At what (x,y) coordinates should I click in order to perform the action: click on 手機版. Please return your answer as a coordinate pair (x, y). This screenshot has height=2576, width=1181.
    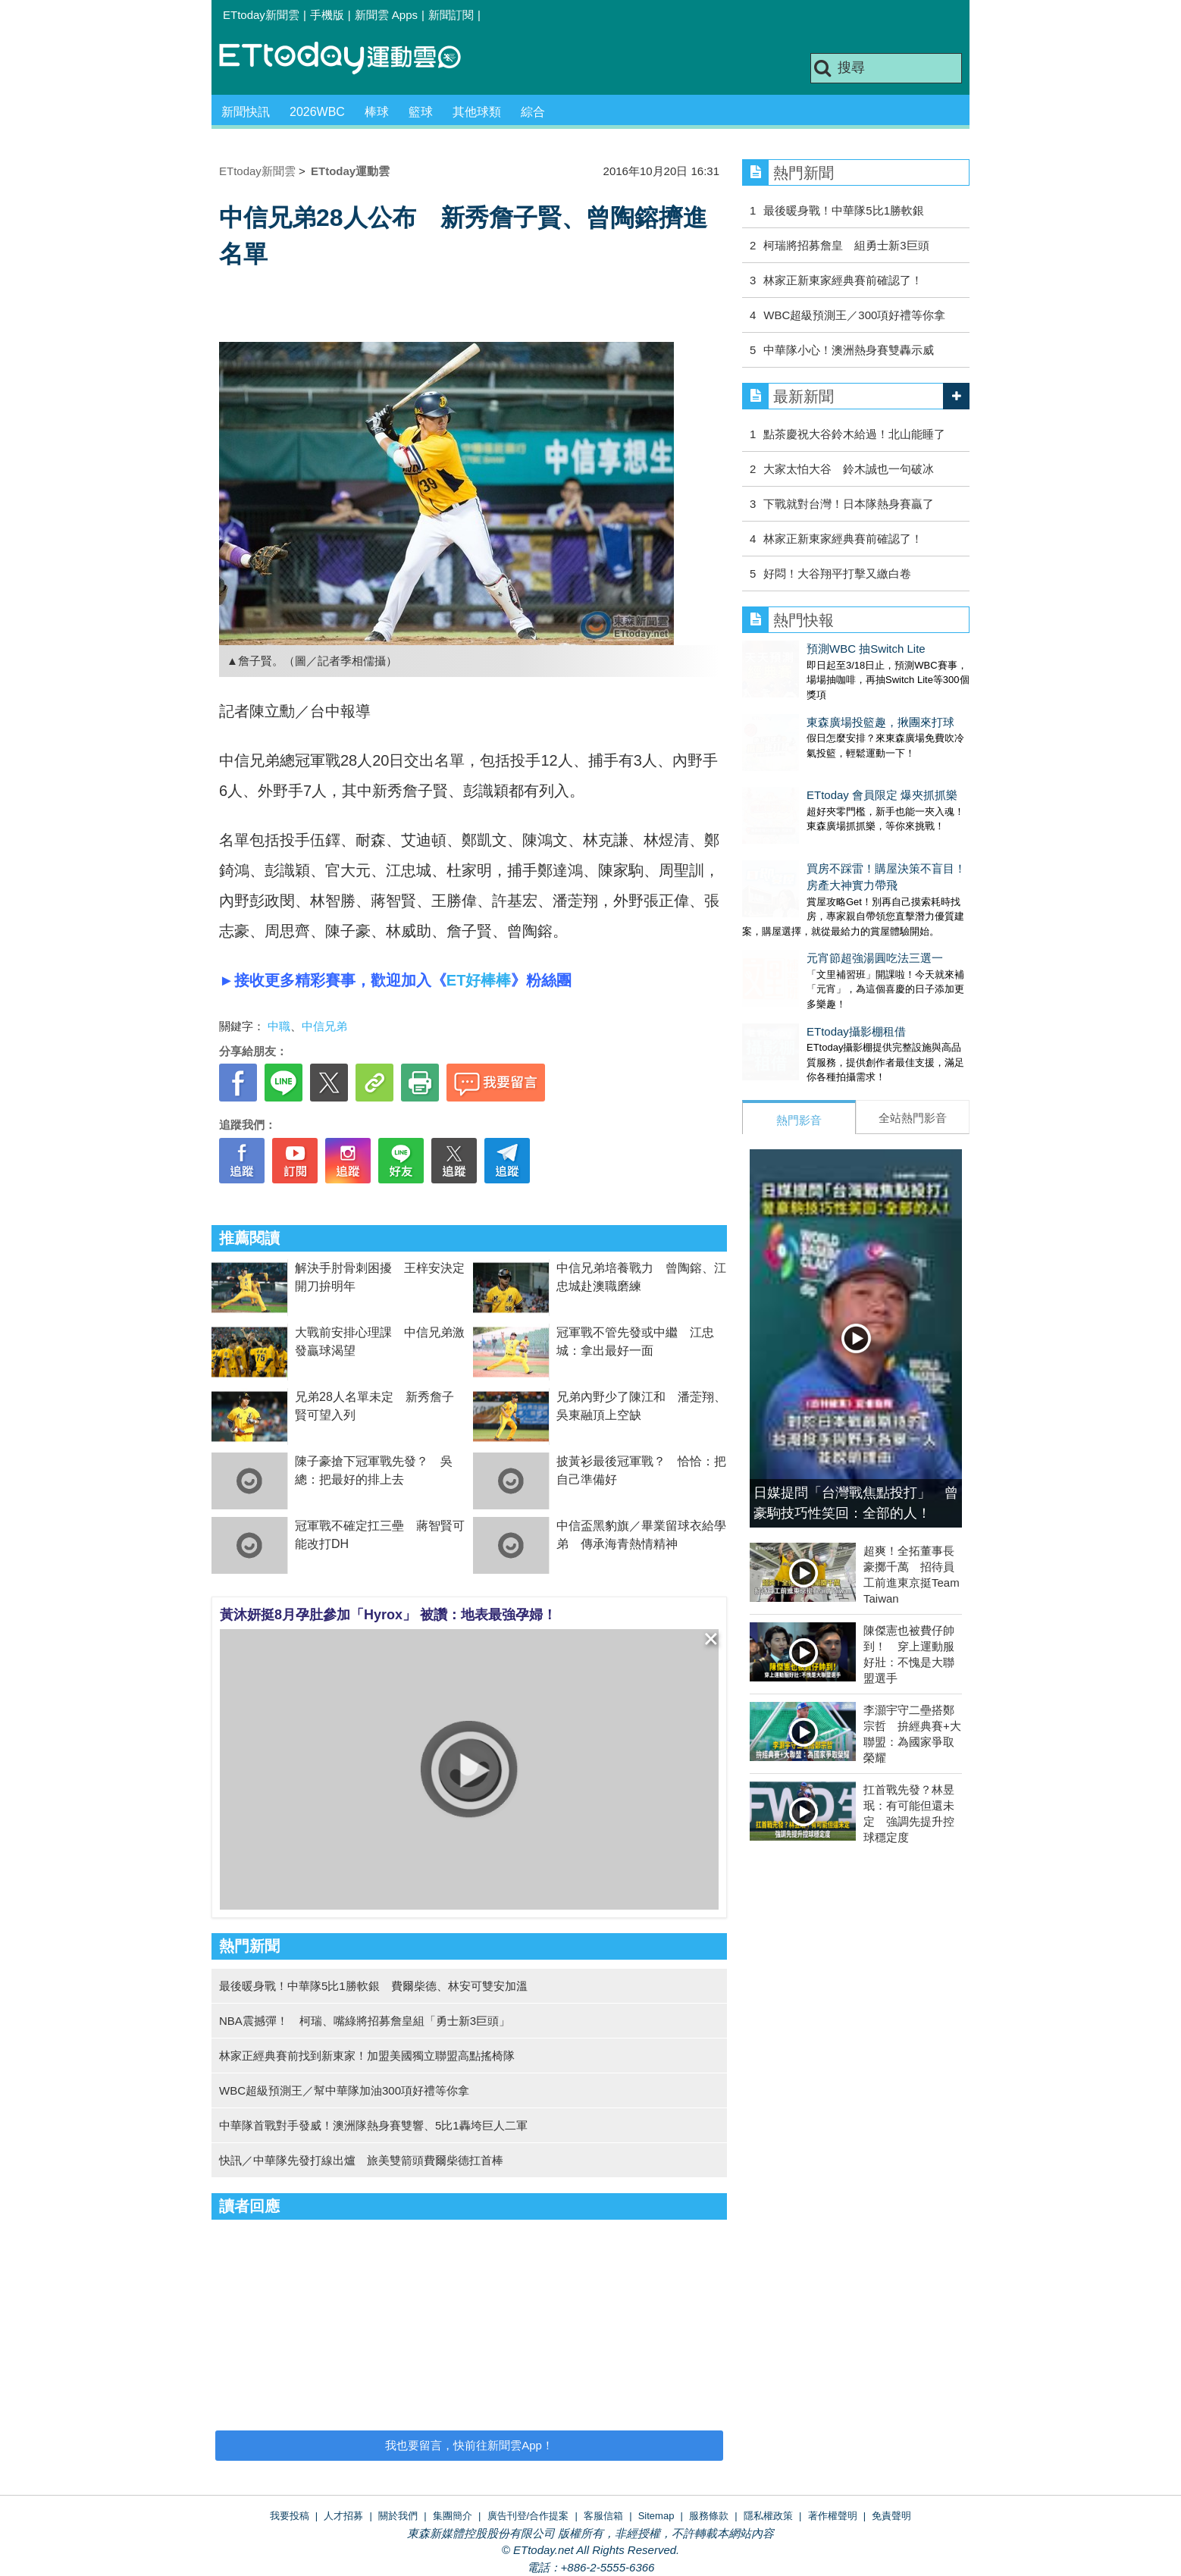
    Looking at the image, I should click on (327, 14).